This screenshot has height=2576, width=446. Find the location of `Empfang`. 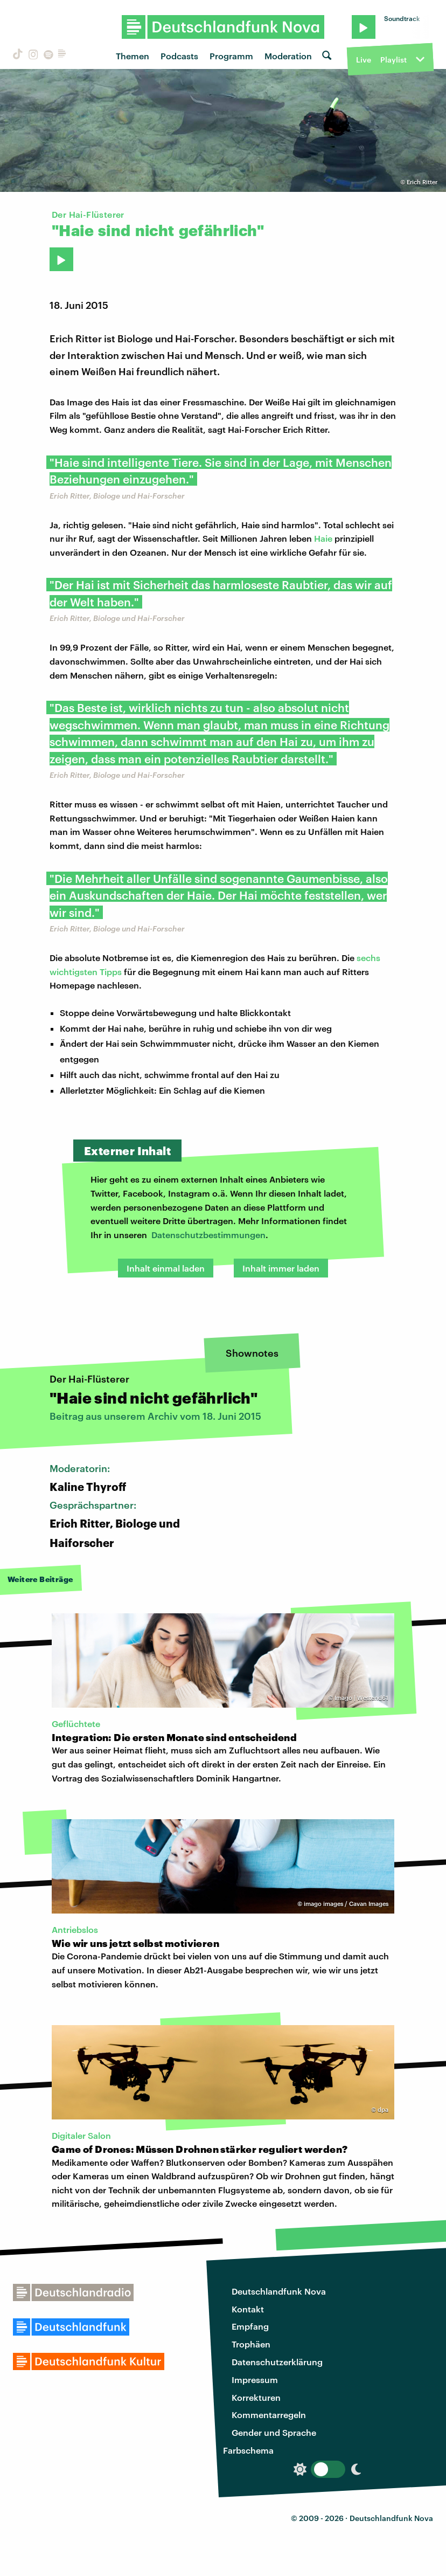

Empfang is located at coordinates (250, 2326).